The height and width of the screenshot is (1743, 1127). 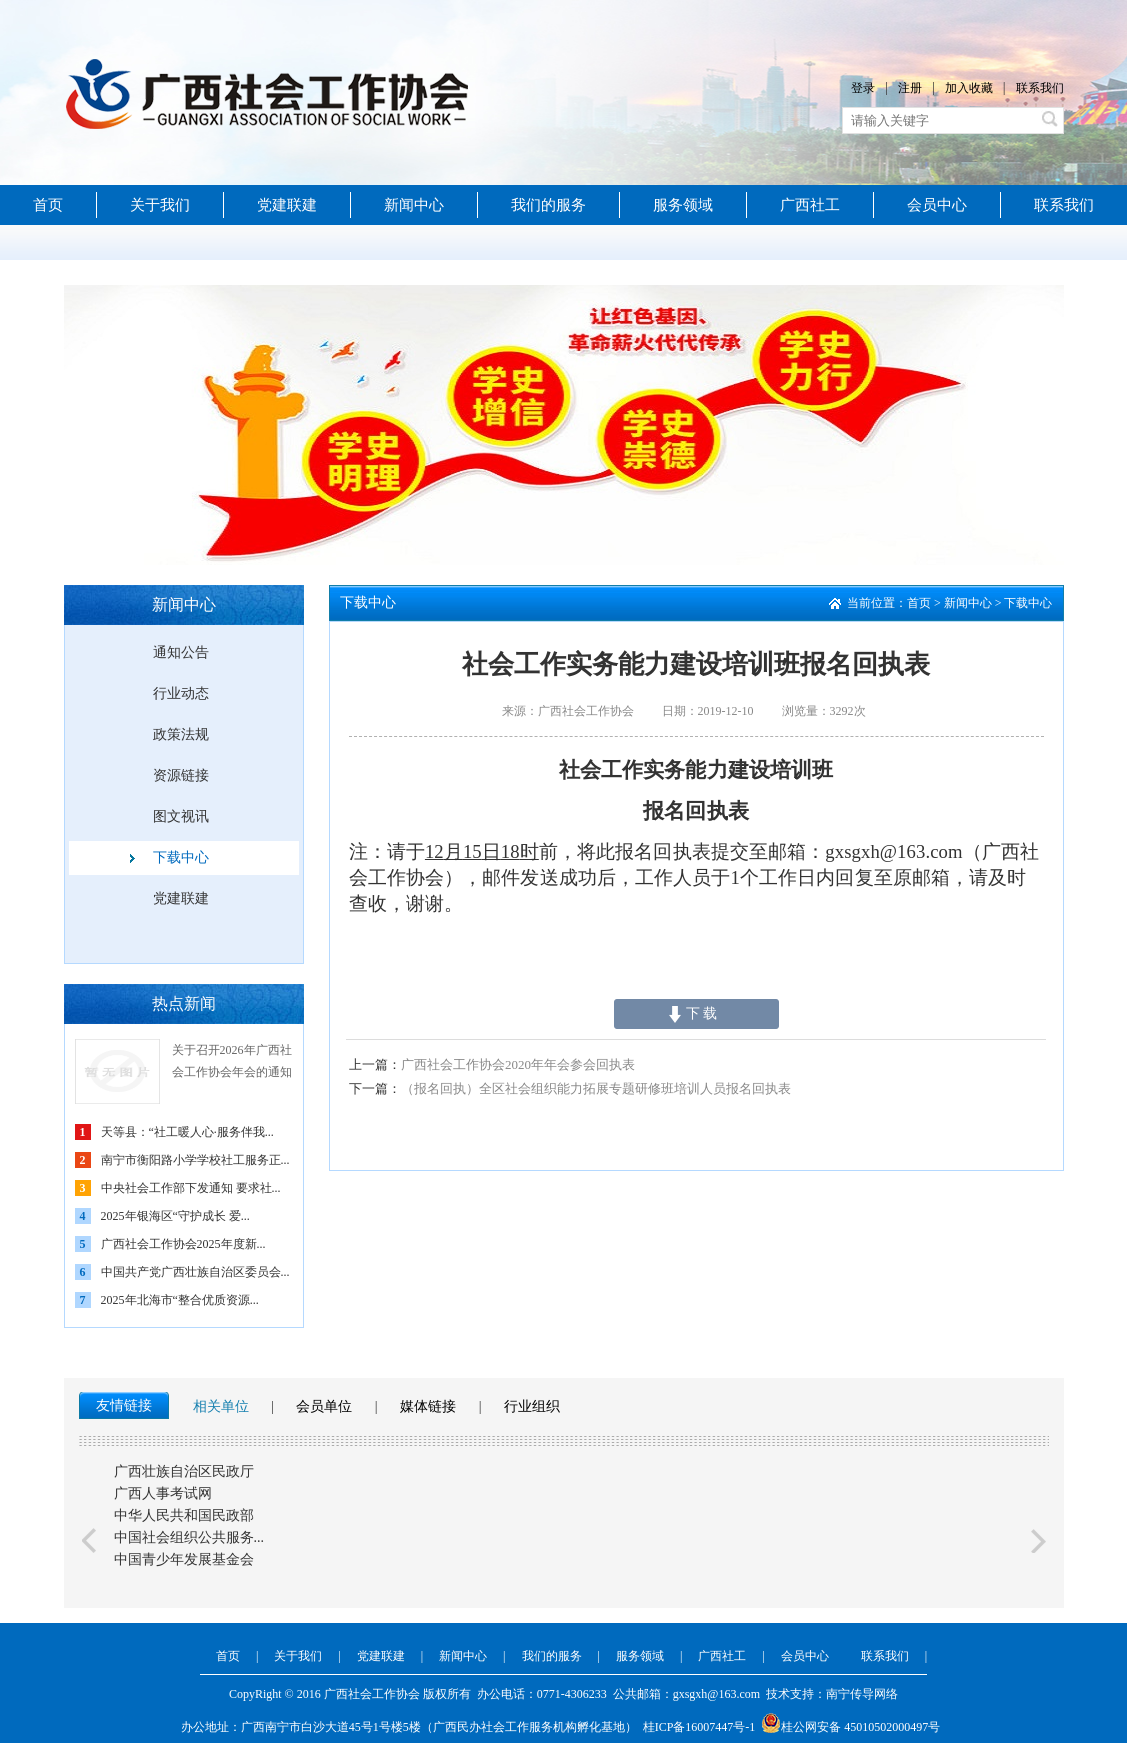 I want to click on 2025年北海市“整合优质资源..., so click(x=180, y=1300).